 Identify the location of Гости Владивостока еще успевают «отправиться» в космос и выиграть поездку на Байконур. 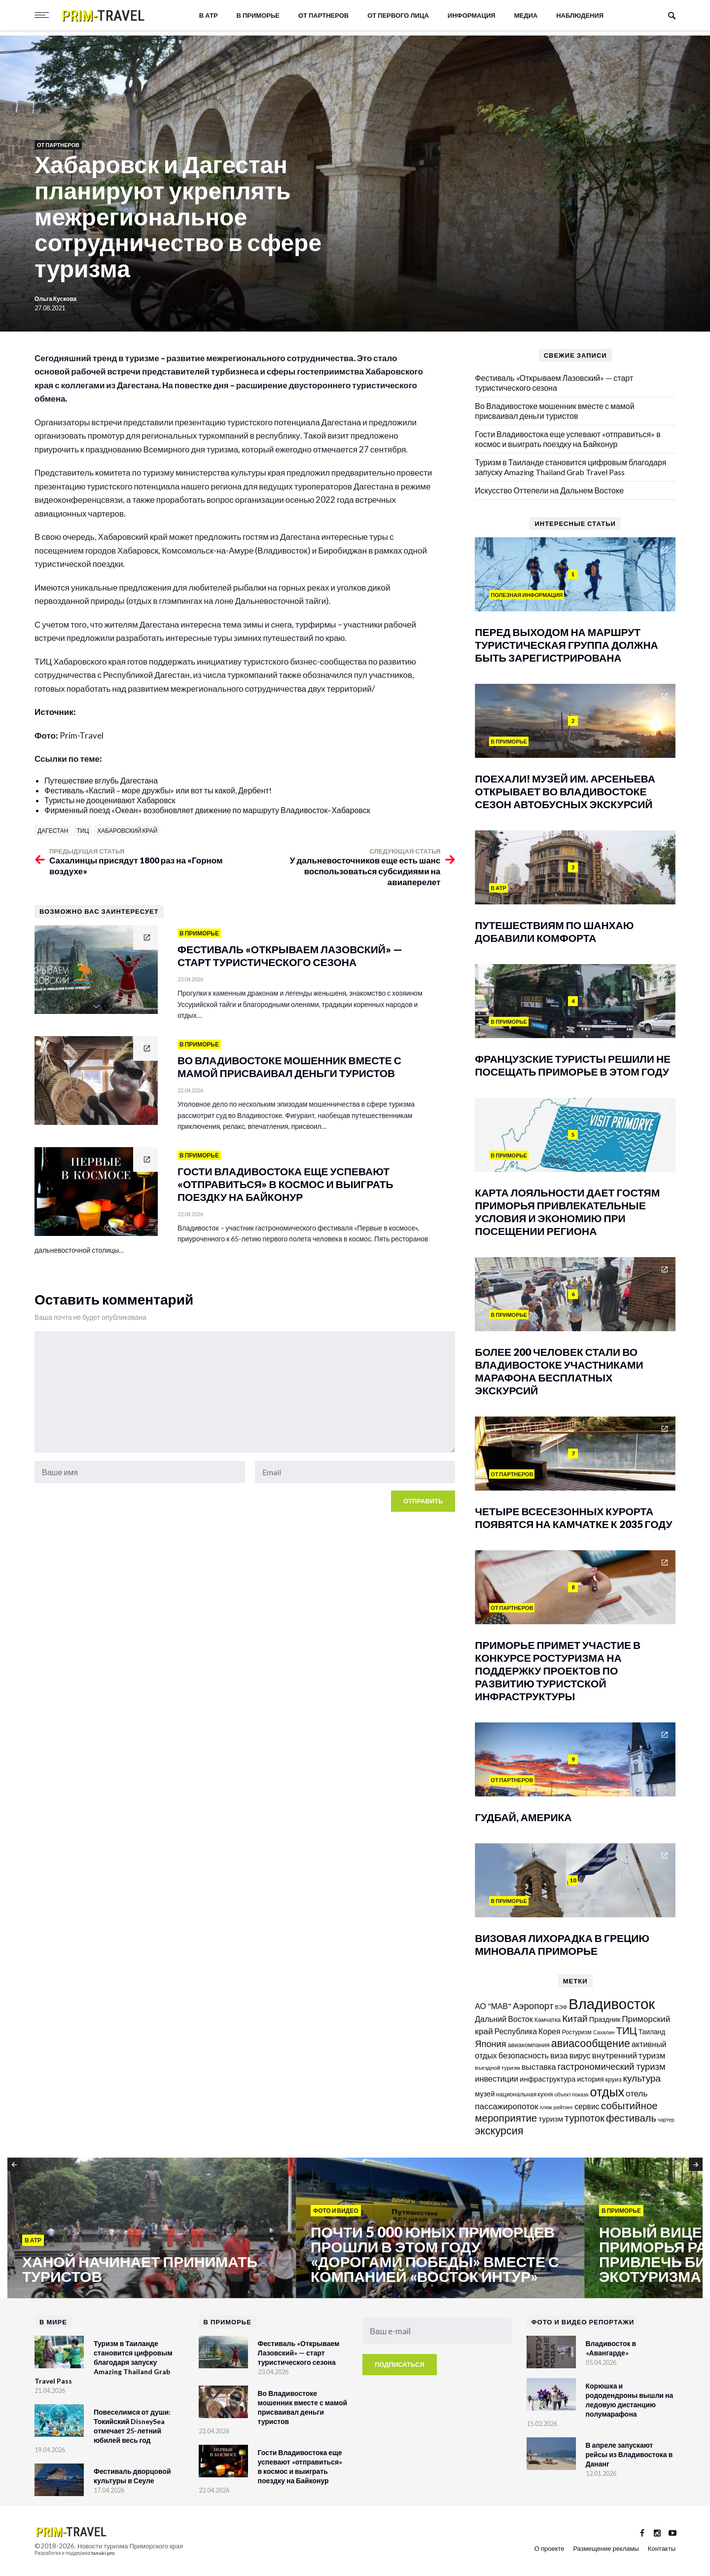
(567, 438).